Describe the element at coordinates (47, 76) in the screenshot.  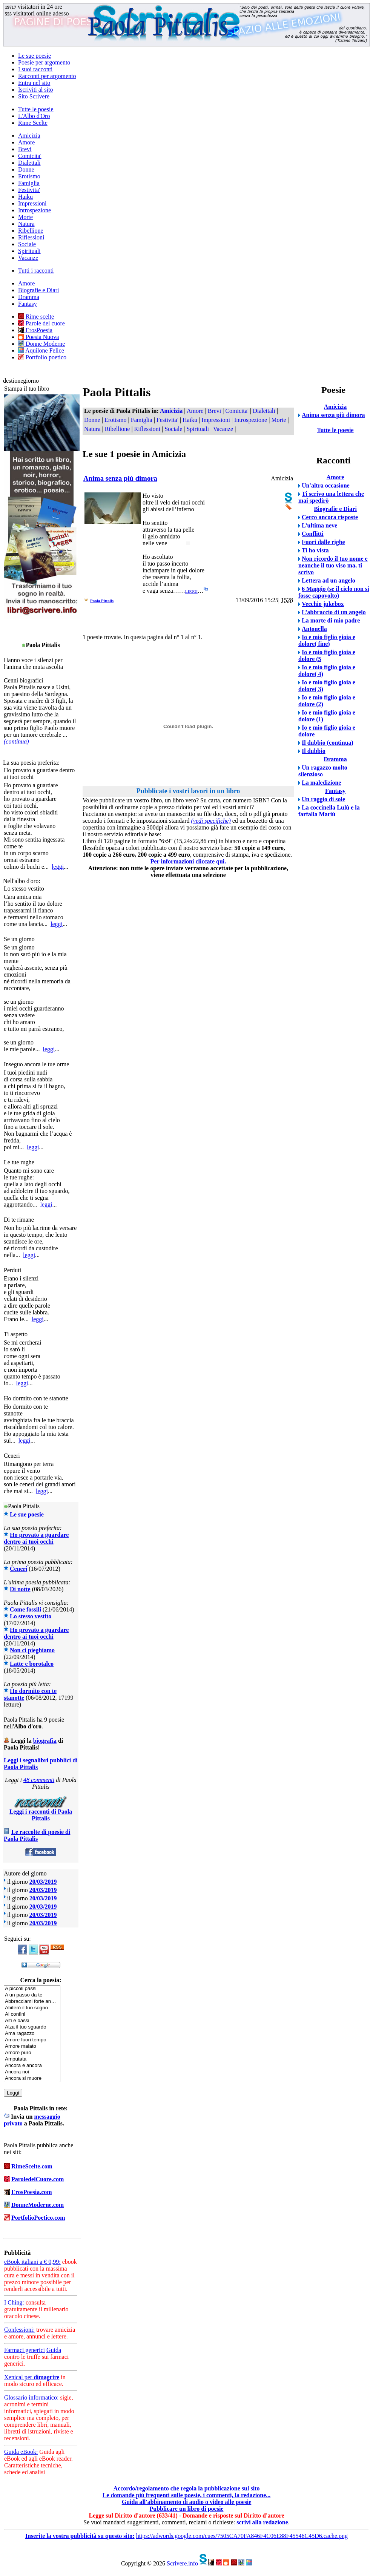
I see `Racconti per argomento` at that location.